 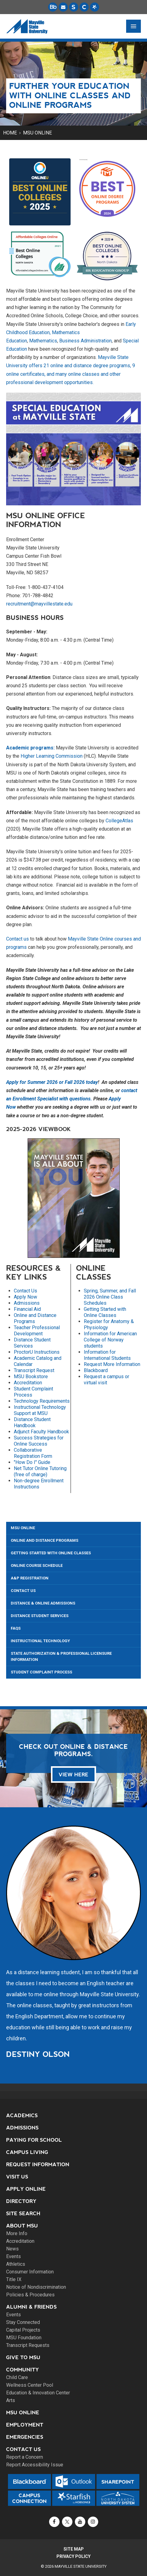 I want to click on Contact us, so click(x=17, y=939).